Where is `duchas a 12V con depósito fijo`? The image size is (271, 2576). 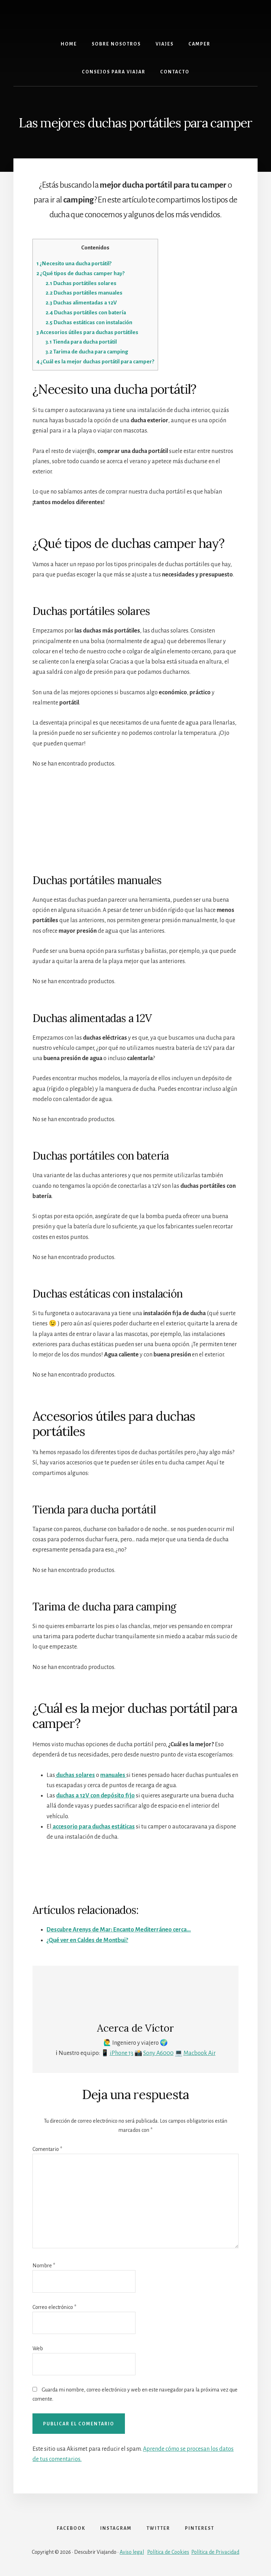 duchas a 12V con depósito fijo is located at coordinates (95, 1795).